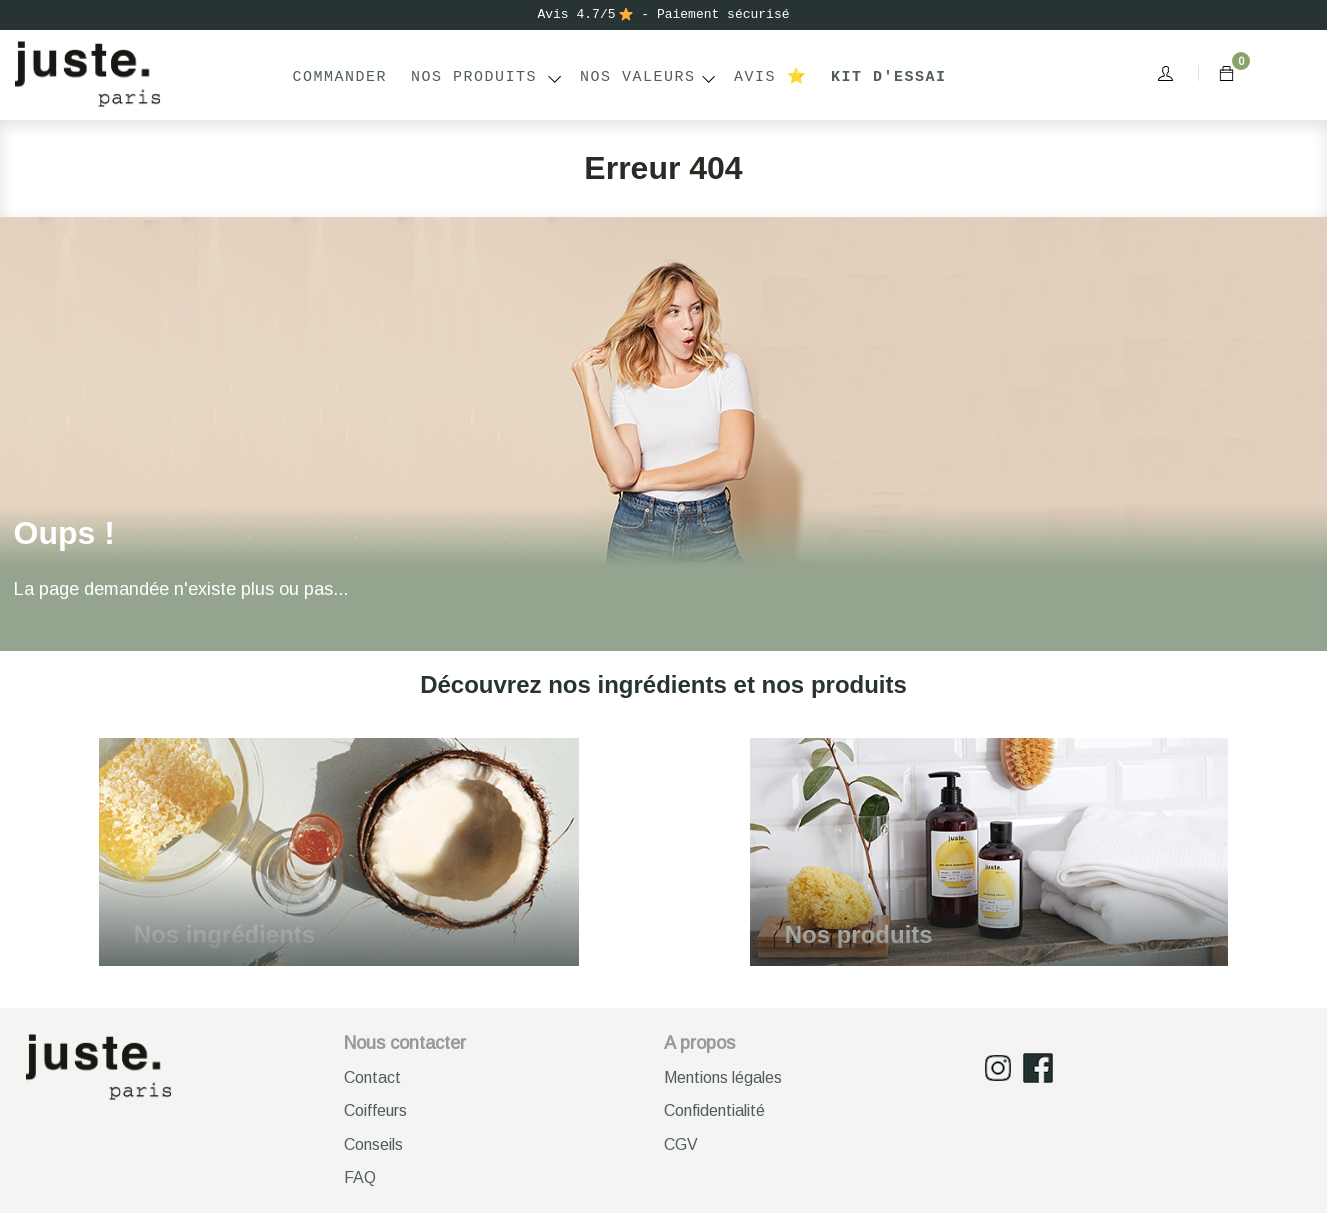 The width and height of the screenshot is (1327, 1213). Describe the element at coordinates (373, 1144) in the screenshot. I see `Conseils` at that location.